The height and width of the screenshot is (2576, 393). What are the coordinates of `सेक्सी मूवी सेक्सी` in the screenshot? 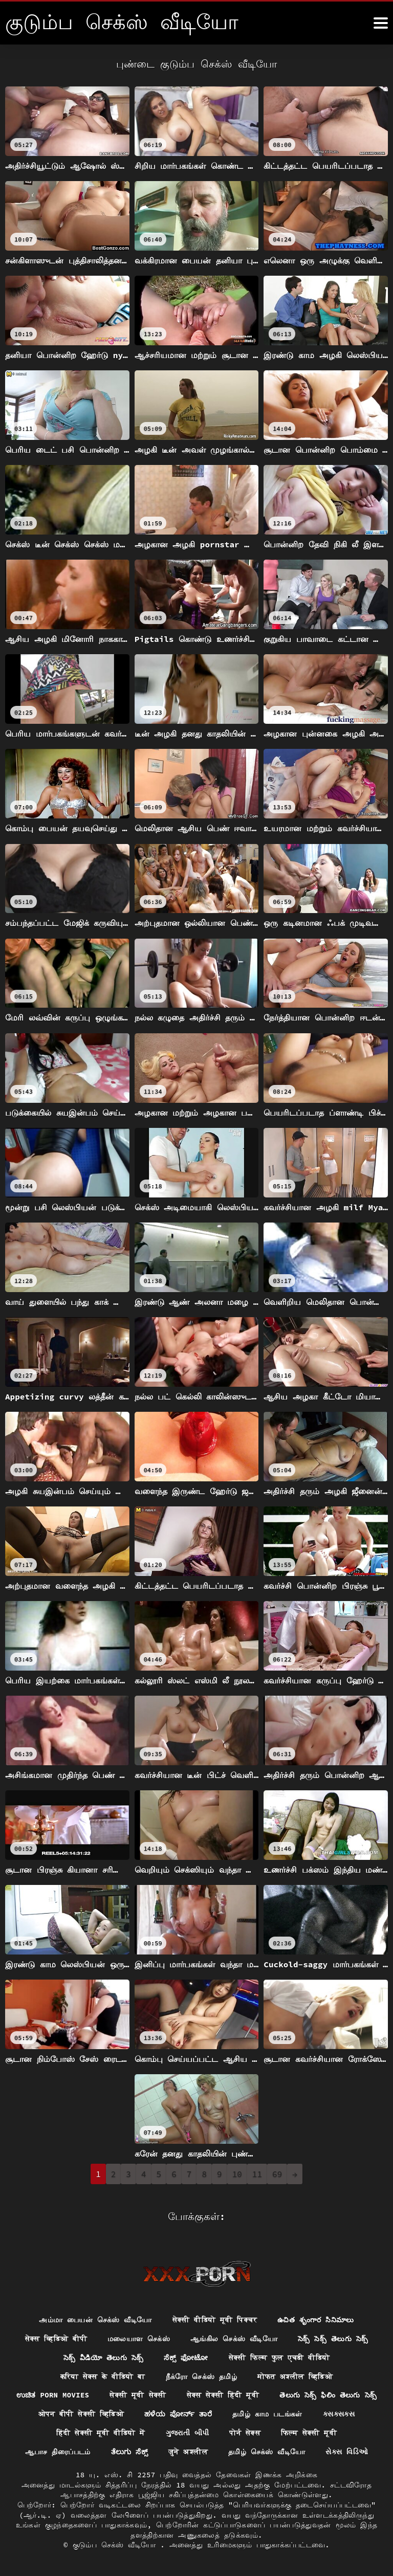 It's located at (138, 2395).